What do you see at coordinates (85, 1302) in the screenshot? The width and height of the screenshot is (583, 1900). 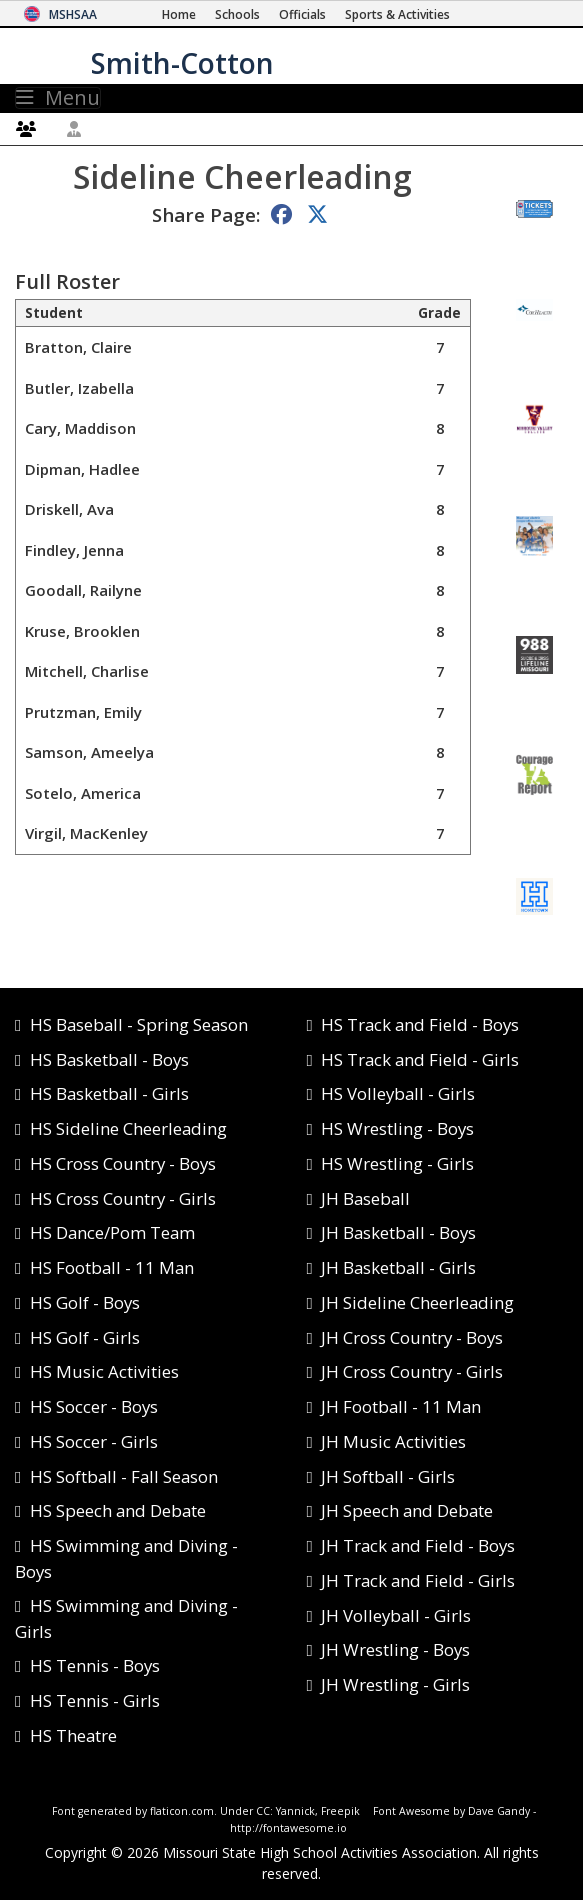 I see `HS Golf - Boys` at bounding box center [85, 1302].